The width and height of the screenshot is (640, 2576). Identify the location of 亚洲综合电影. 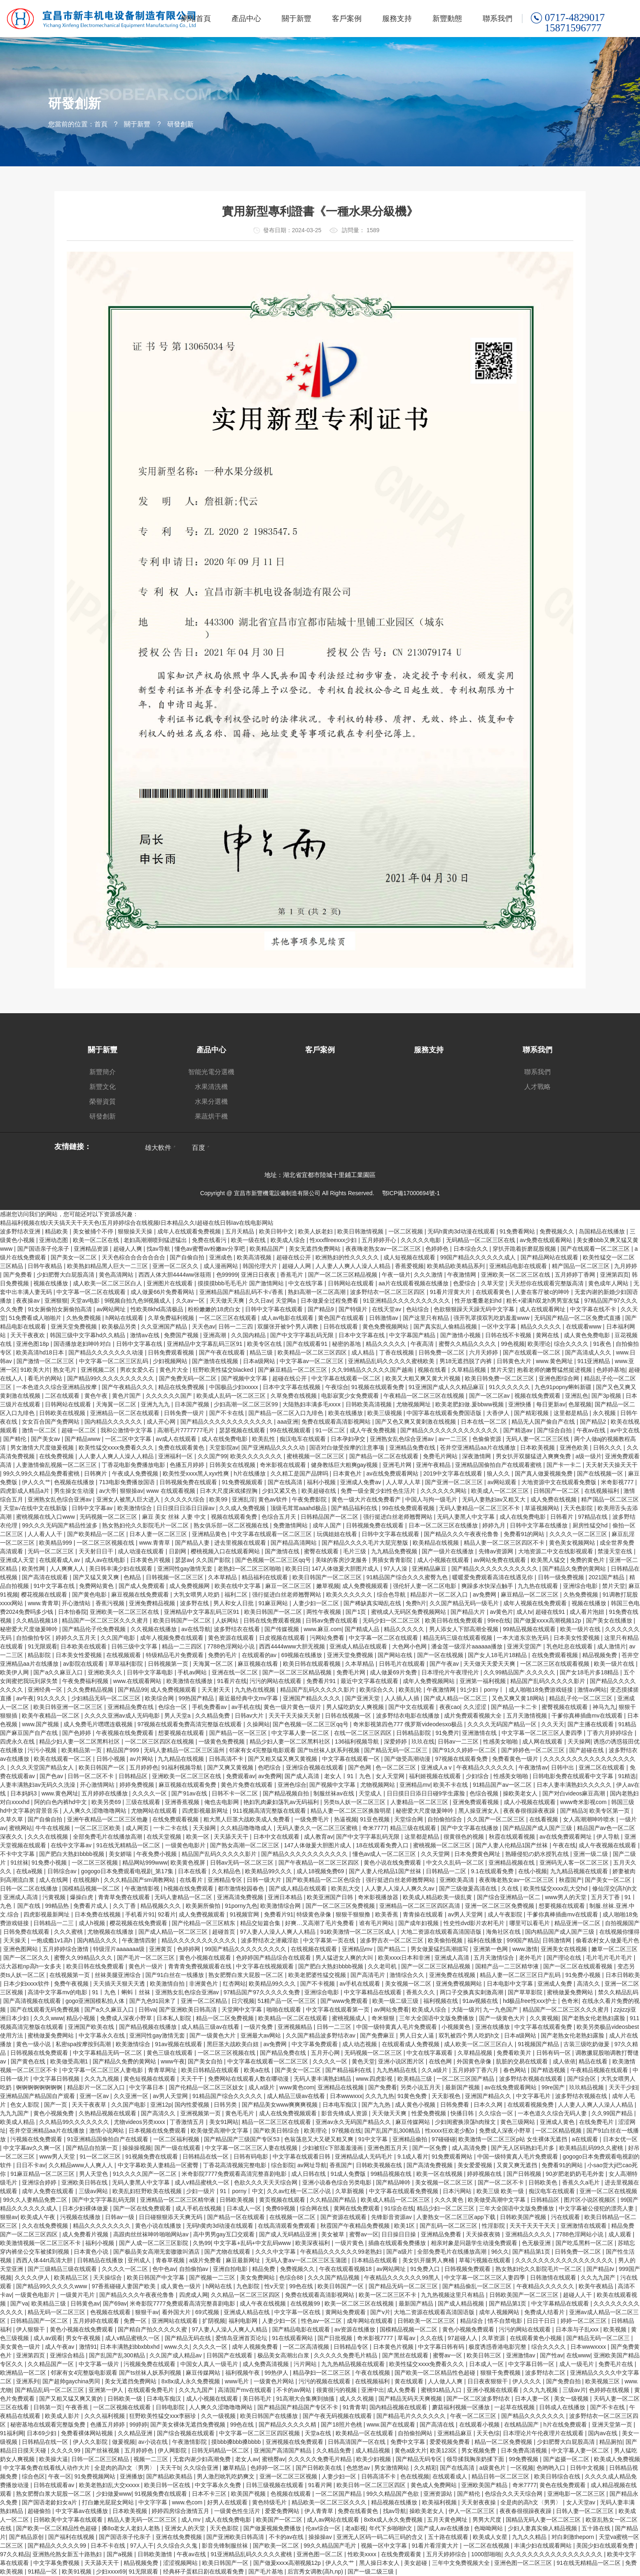
(581, 1586).